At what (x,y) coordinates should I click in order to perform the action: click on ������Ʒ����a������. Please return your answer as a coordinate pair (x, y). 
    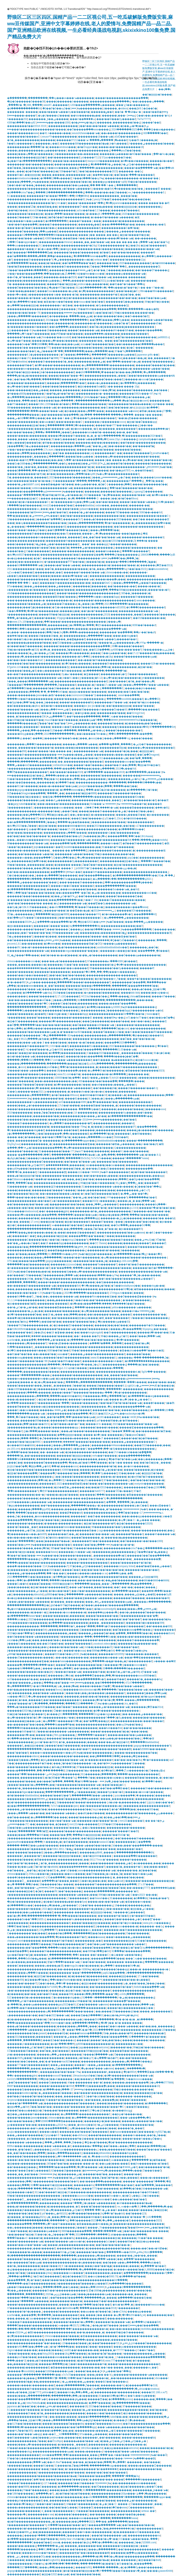
    Looking at the image, I should click on (140, 1105).